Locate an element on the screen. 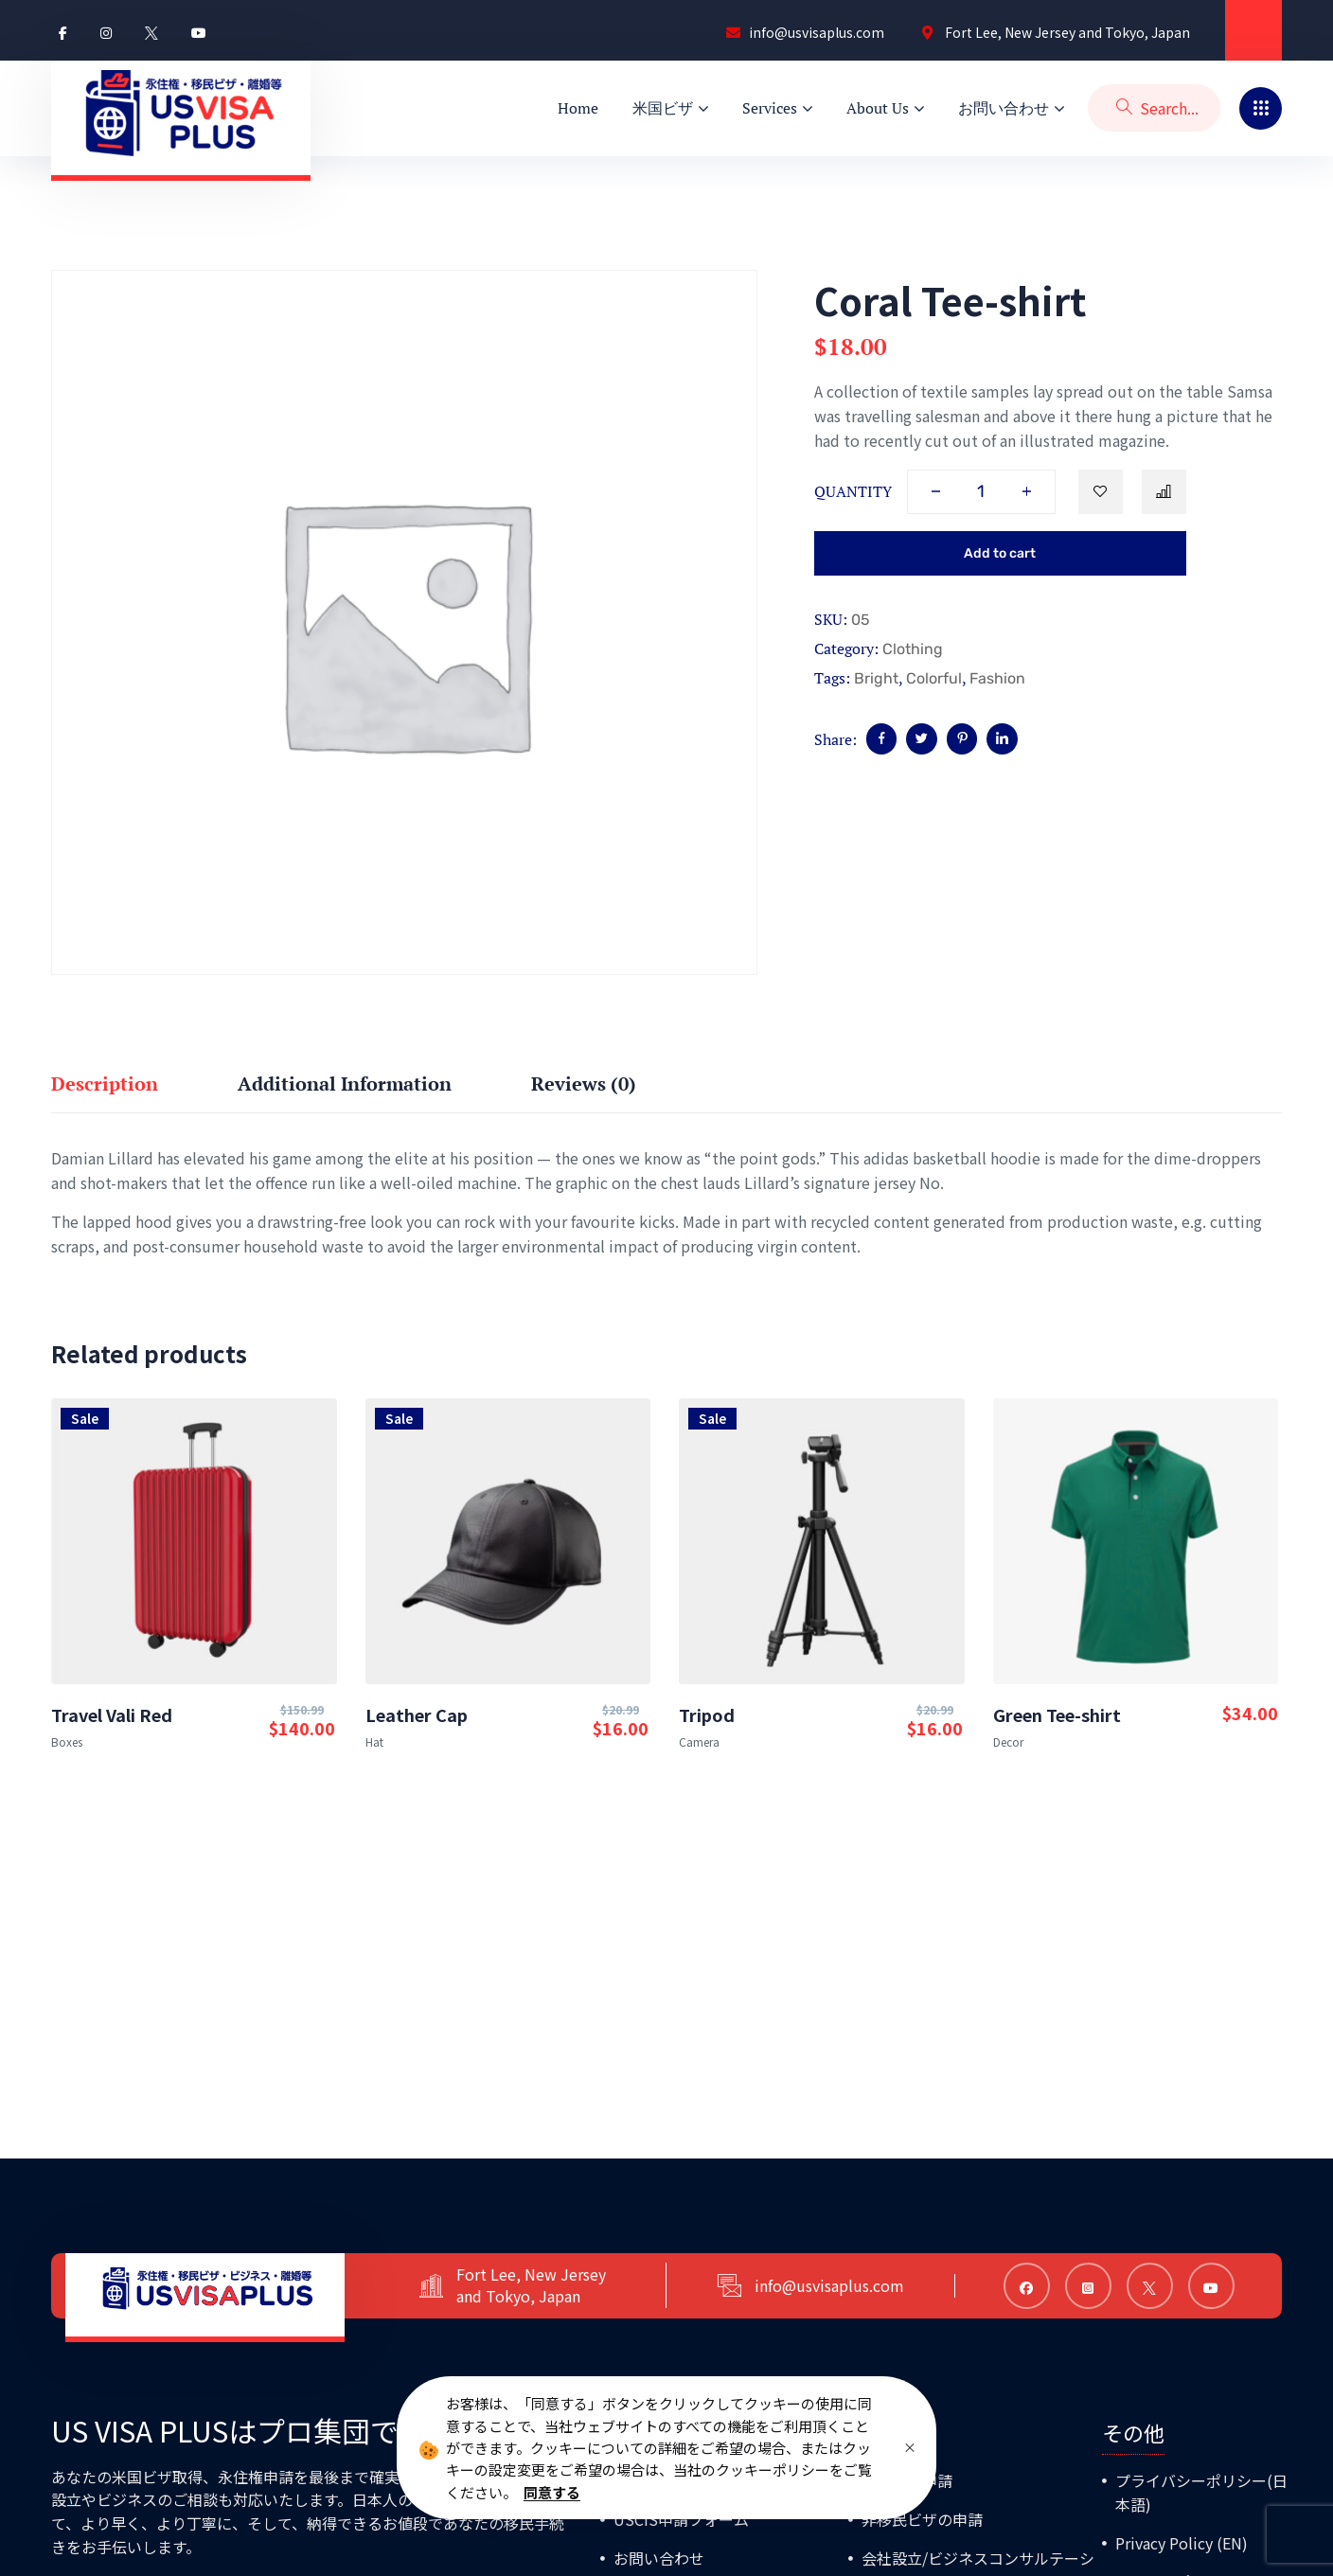 This screenshot has height=2576, width=1333. Boxes is located at coordinates (66, 1741).